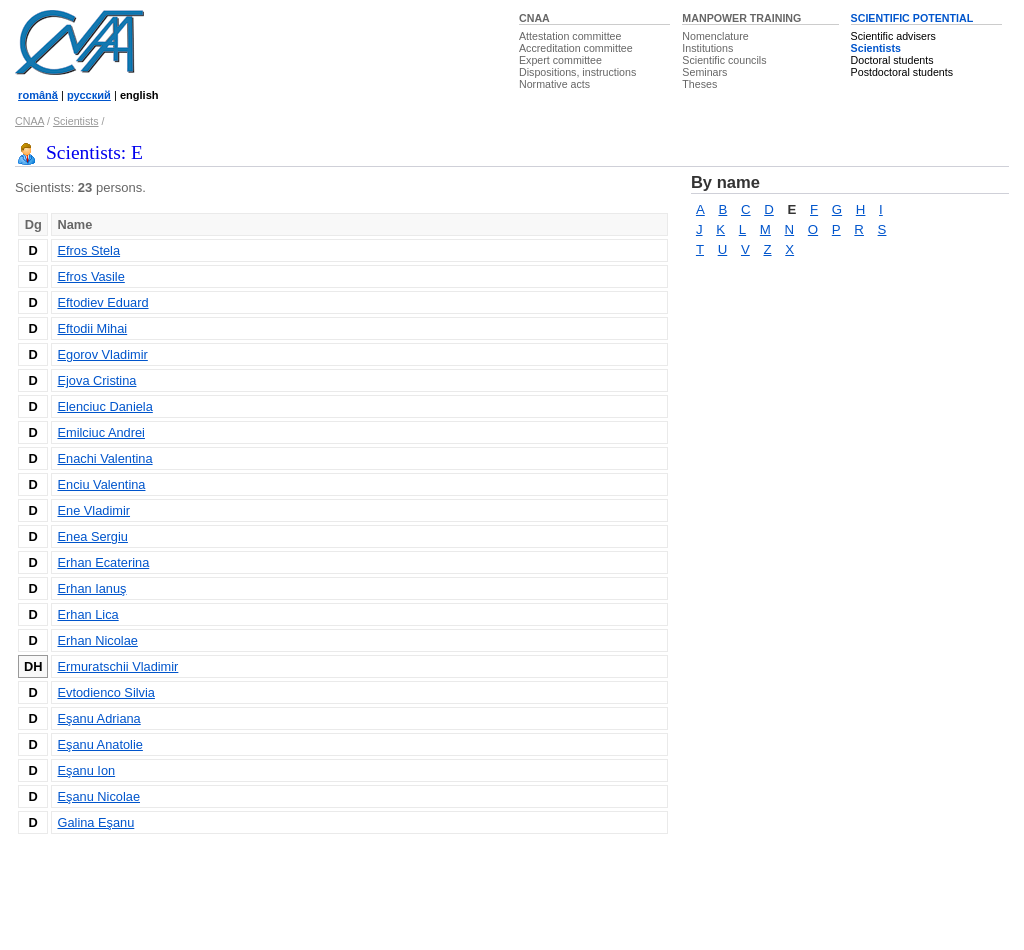 This screenshot has height=950, width=1024. Describe the element at coordinates (534, 18) in the screenshot. I see `CNAA` at that location.